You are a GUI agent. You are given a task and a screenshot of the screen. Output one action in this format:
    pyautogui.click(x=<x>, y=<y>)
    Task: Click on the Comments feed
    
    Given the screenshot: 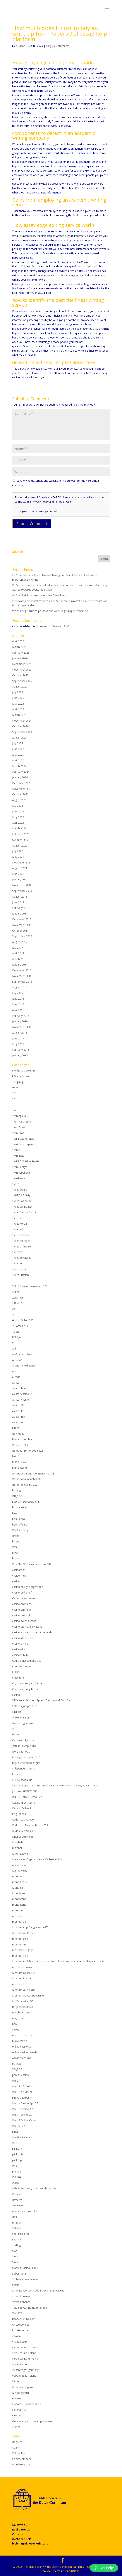 What is the action you would take?
    pyautogui.click(x=22, y=2459)
    